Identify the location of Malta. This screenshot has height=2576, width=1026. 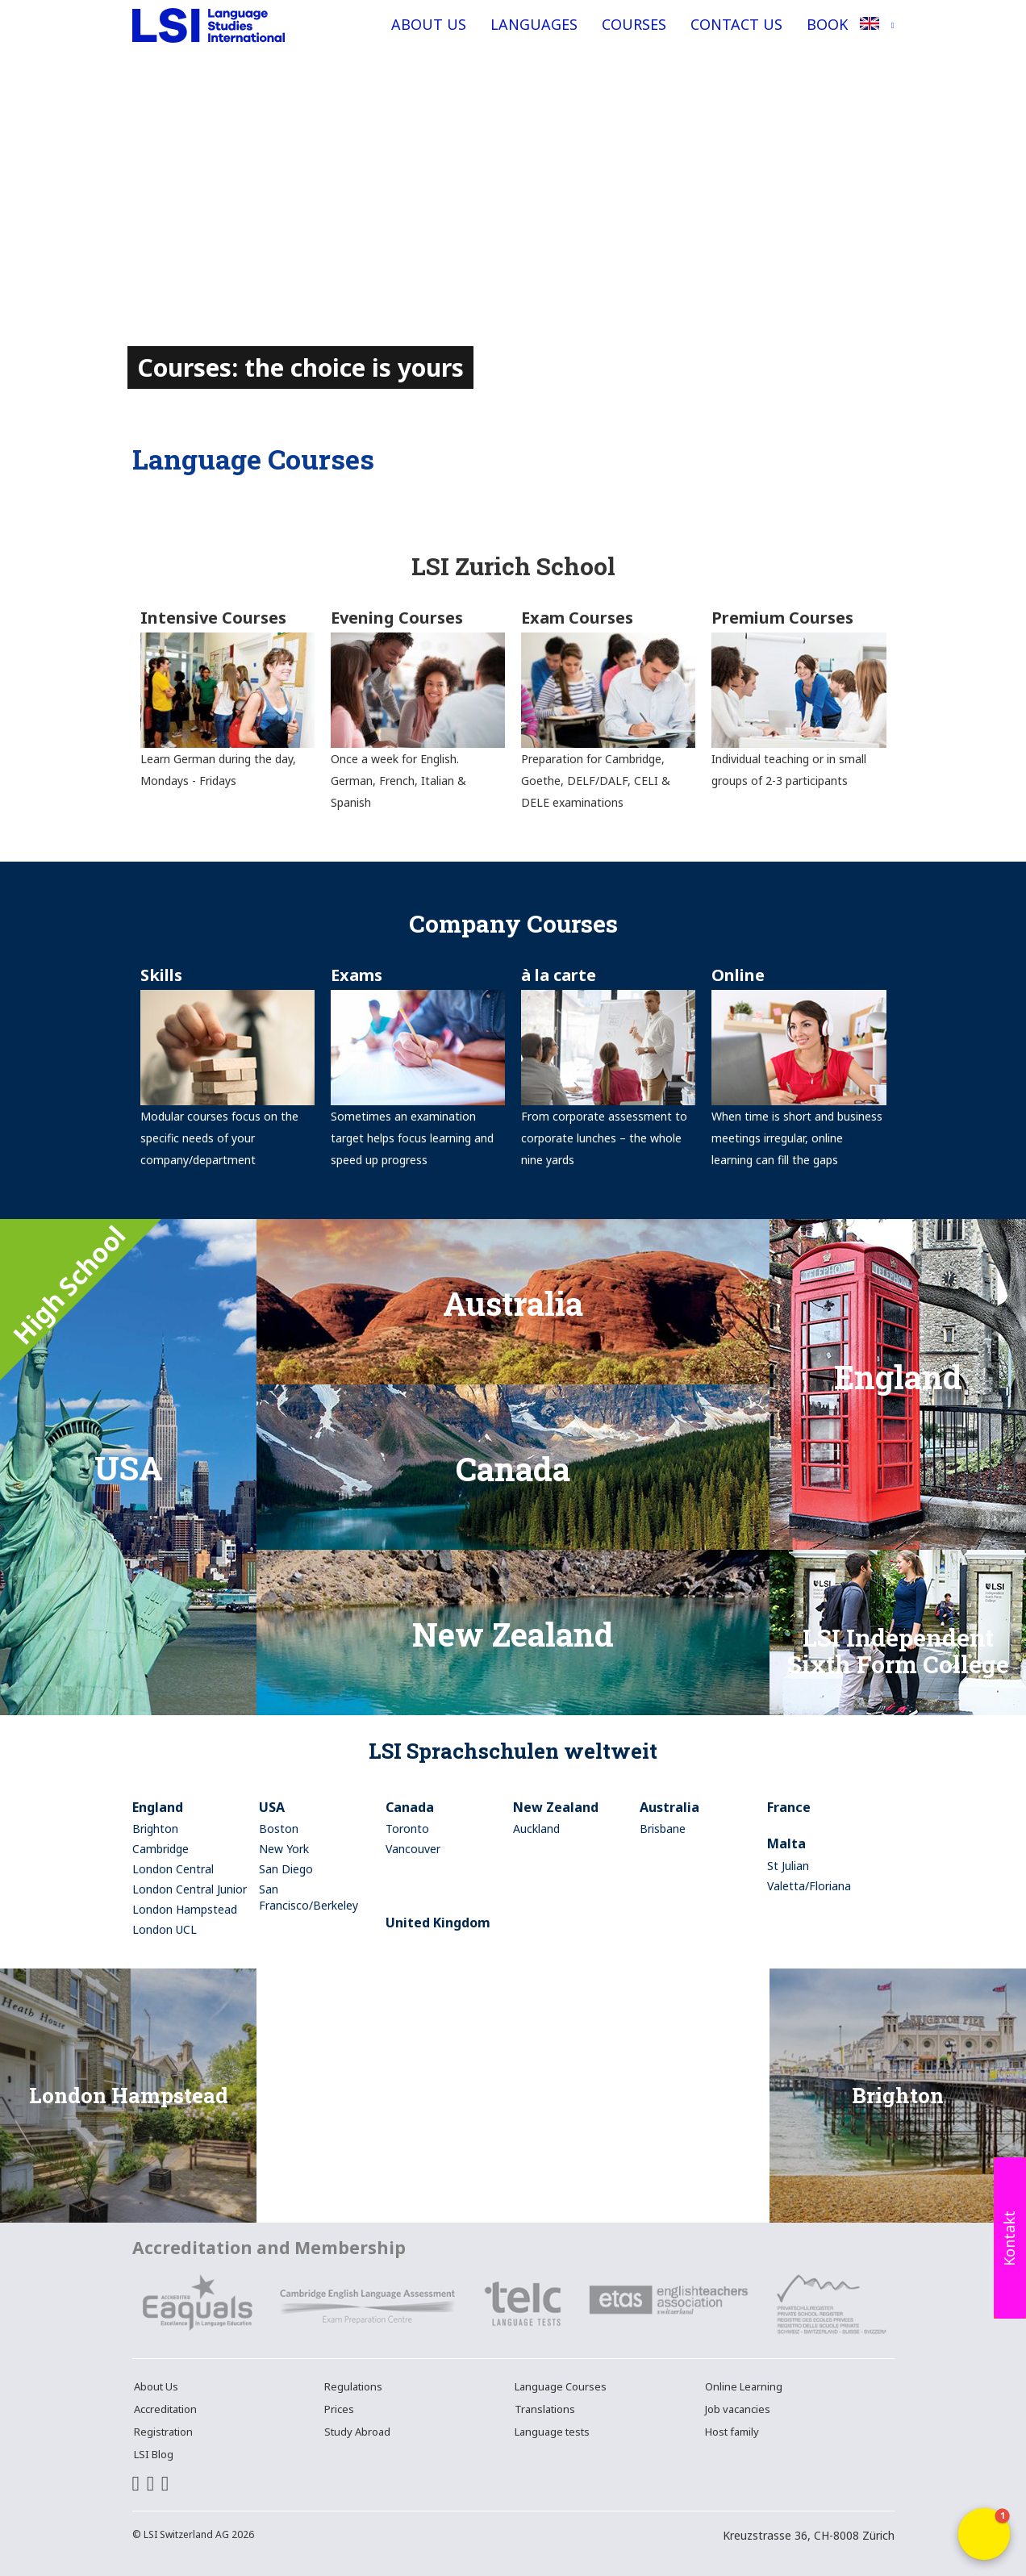
(786, 1843).